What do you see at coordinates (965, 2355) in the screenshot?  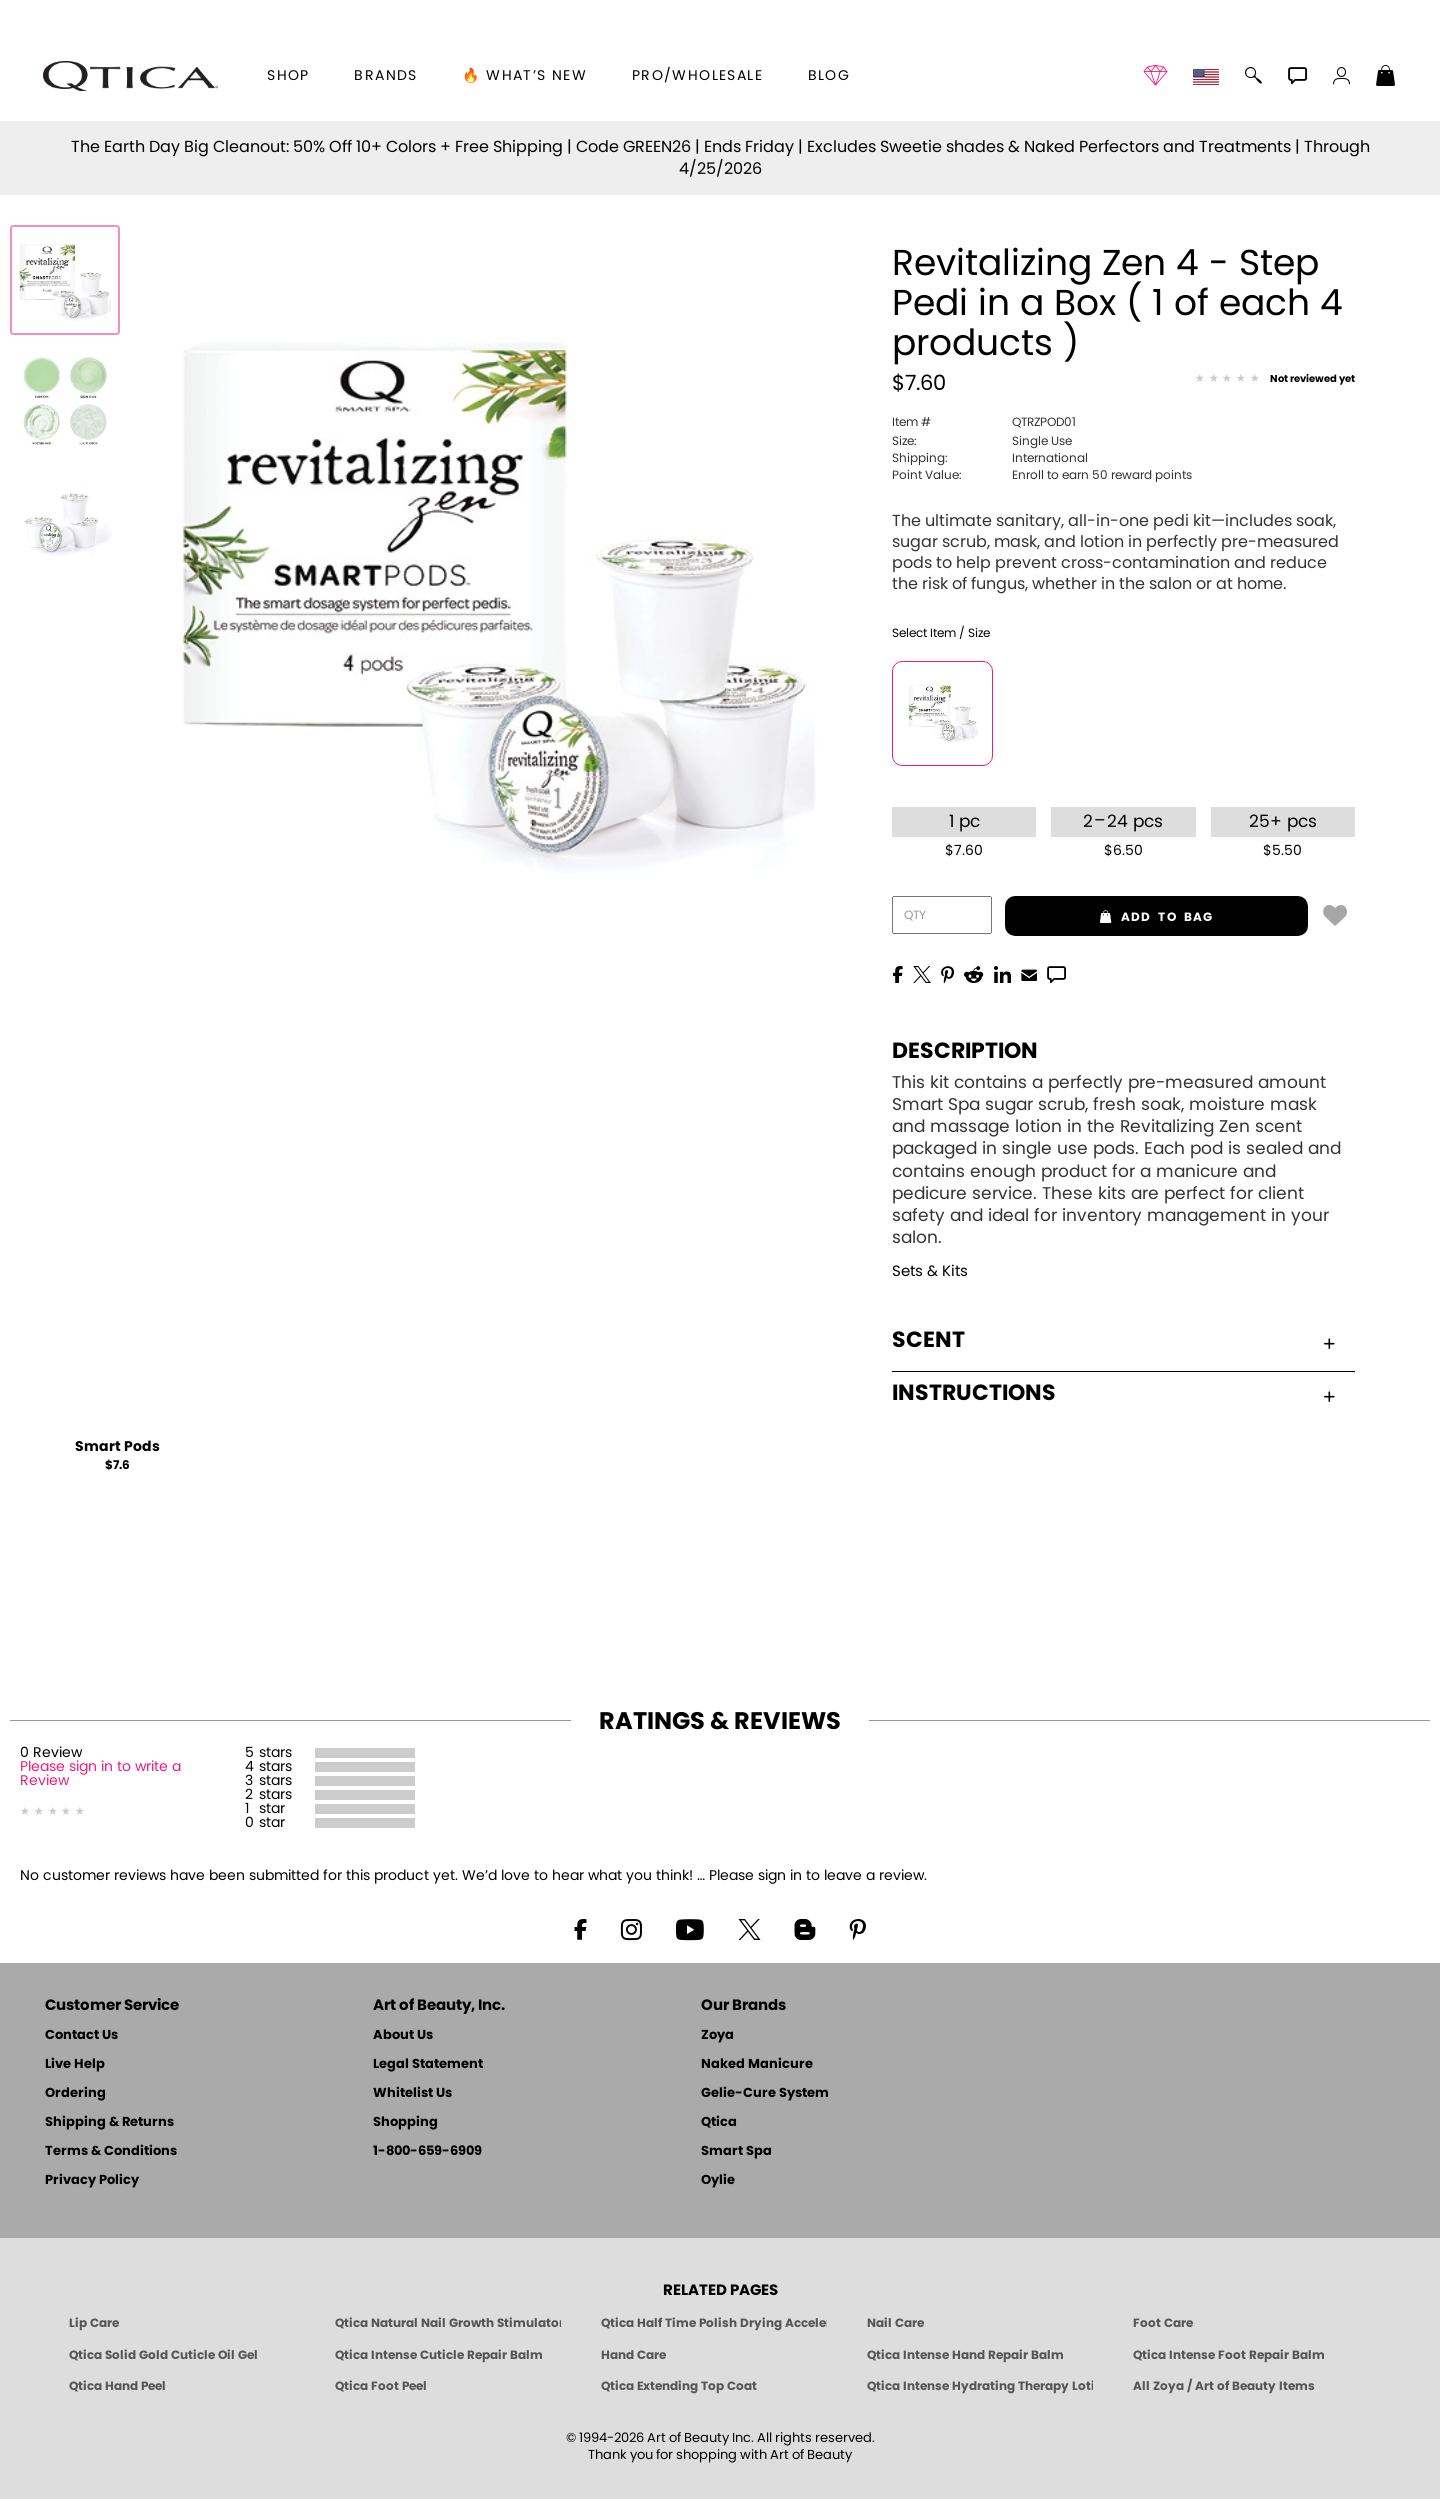 I see `Qtica Intense Hand Repair Balm [Qtica Intense Overnight Hand Repair Balm]` at bounding box center [965, 2355].